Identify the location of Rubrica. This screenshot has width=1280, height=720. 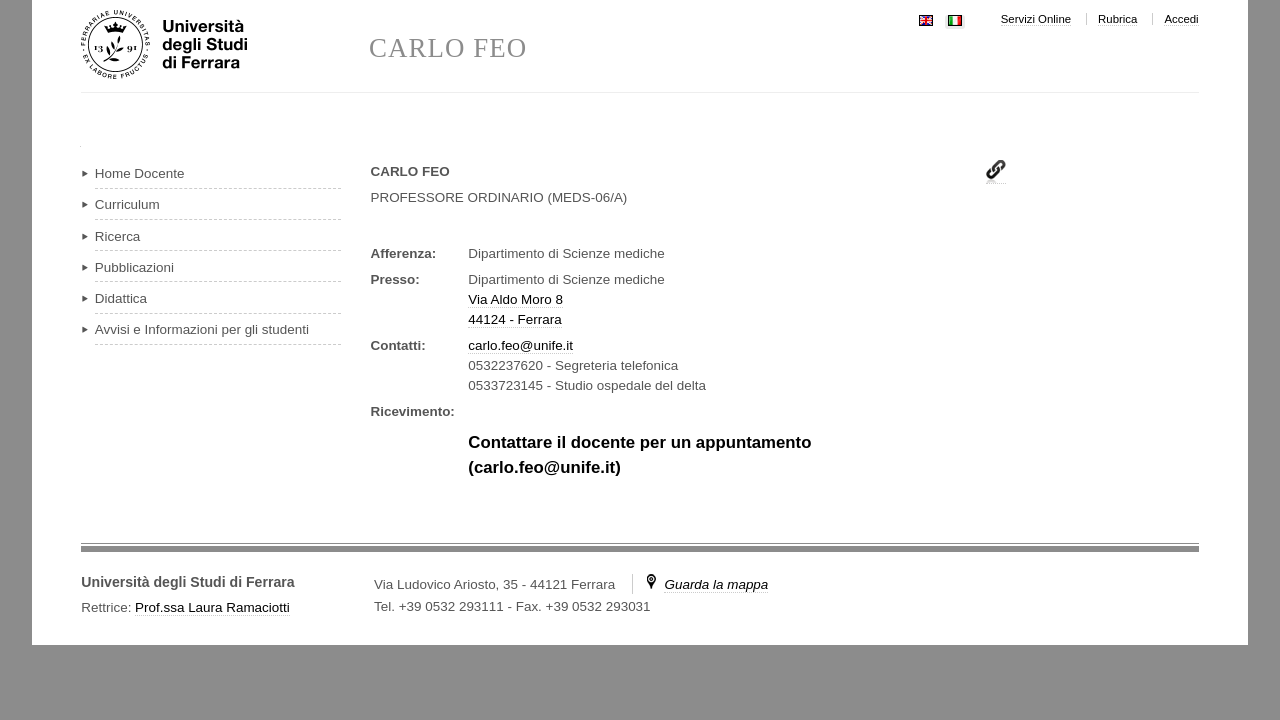
(1117, 19).